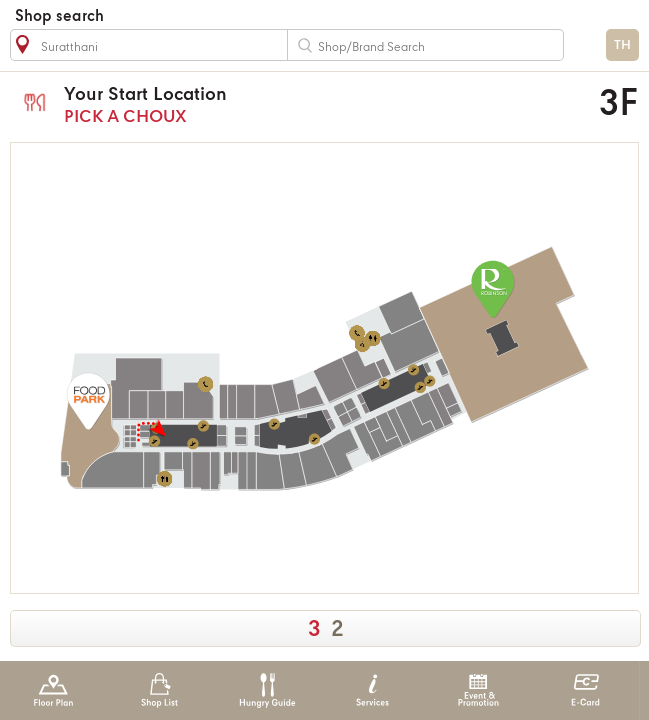 This screenshot has height=720, width=649. Describe the element at coordinates (372, 690) in the screenshot. I see `Services` at that location.